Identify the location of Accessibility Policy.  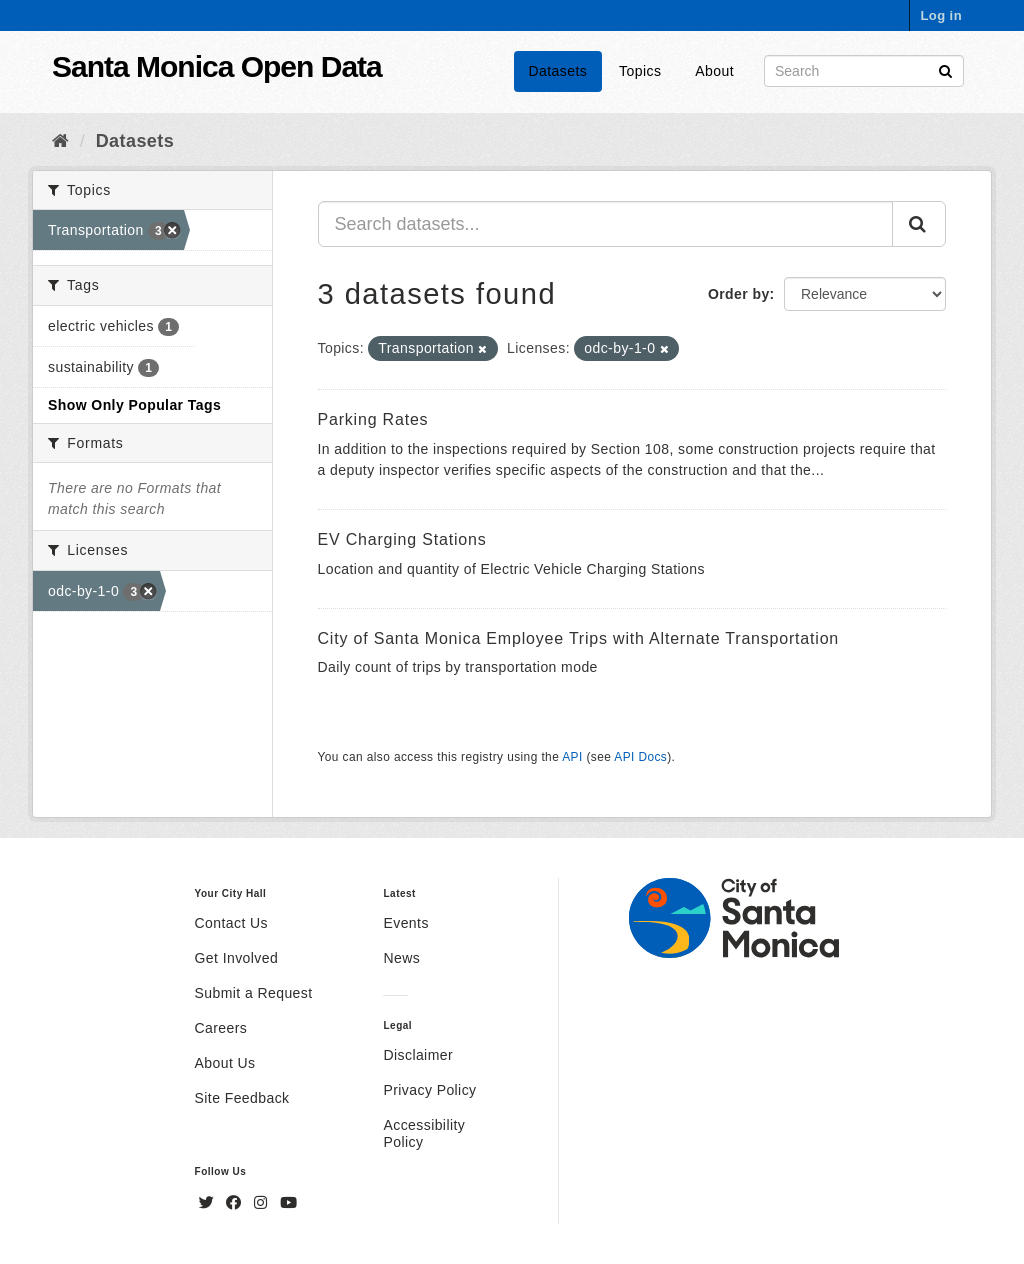
(424, 1133).